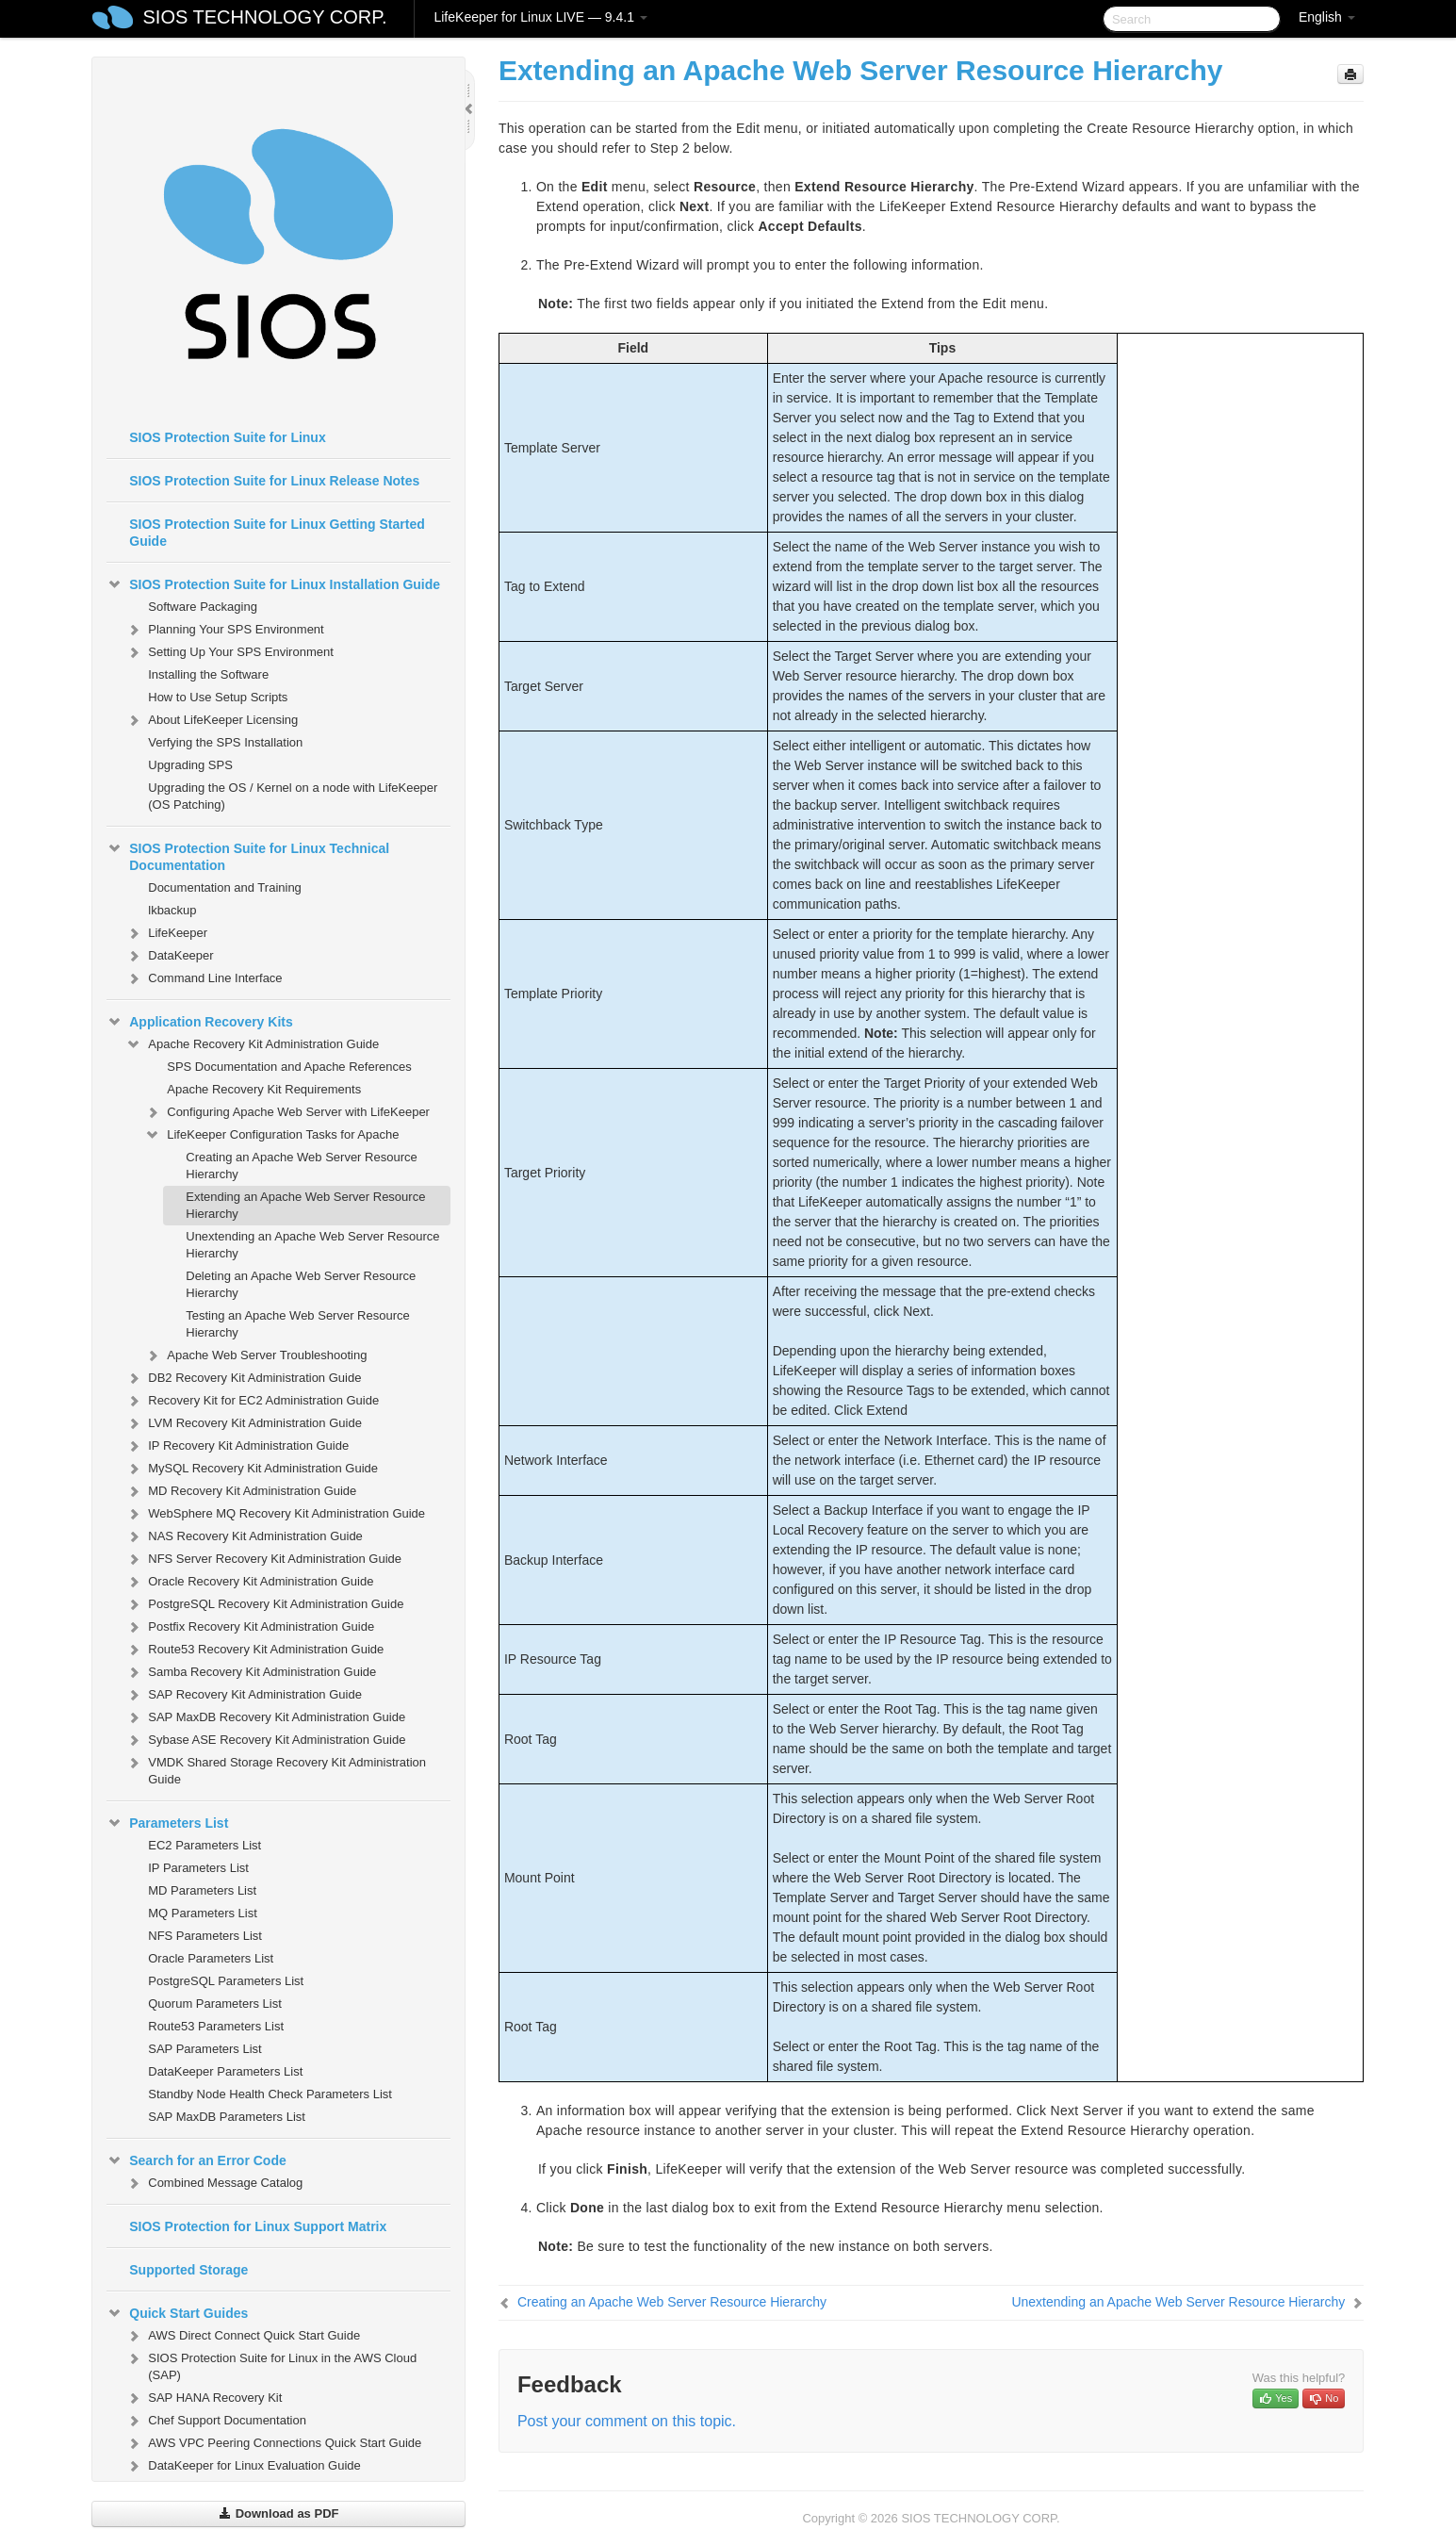 The image size is (1456, 2546). Describe the element at coordinates (215, 2003) in the screenshot. I see `Quorum Parameters List` at that location.